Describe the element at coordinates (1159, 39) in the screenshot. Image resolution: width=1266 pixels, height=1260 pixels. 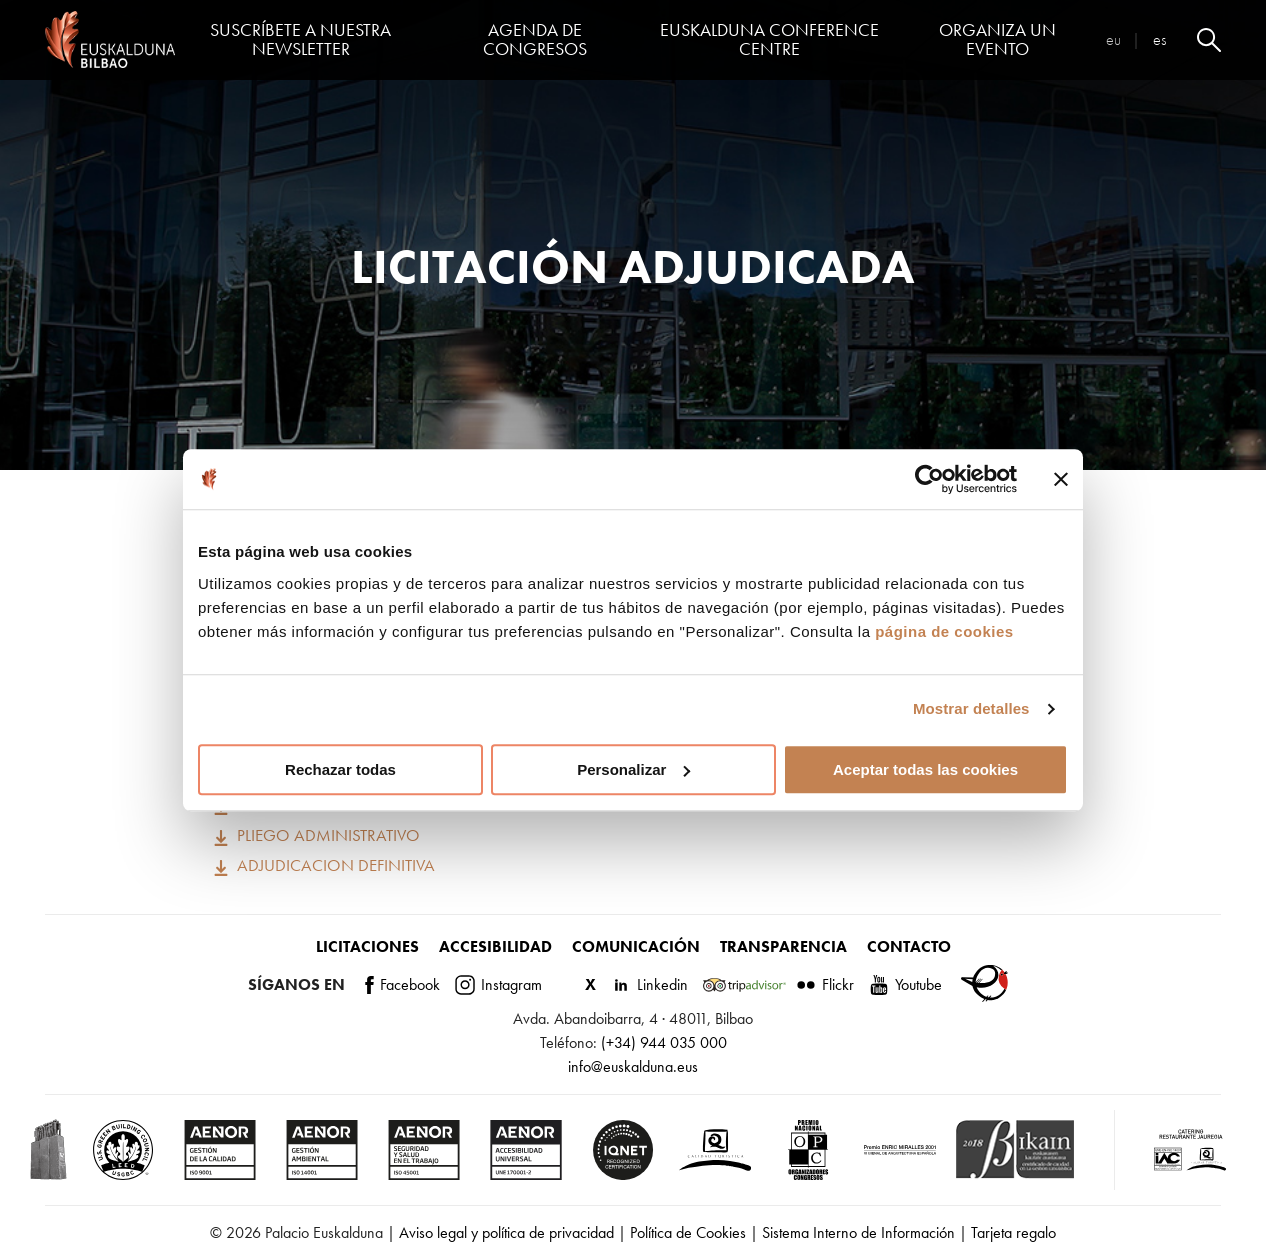
I see `es` at that location.